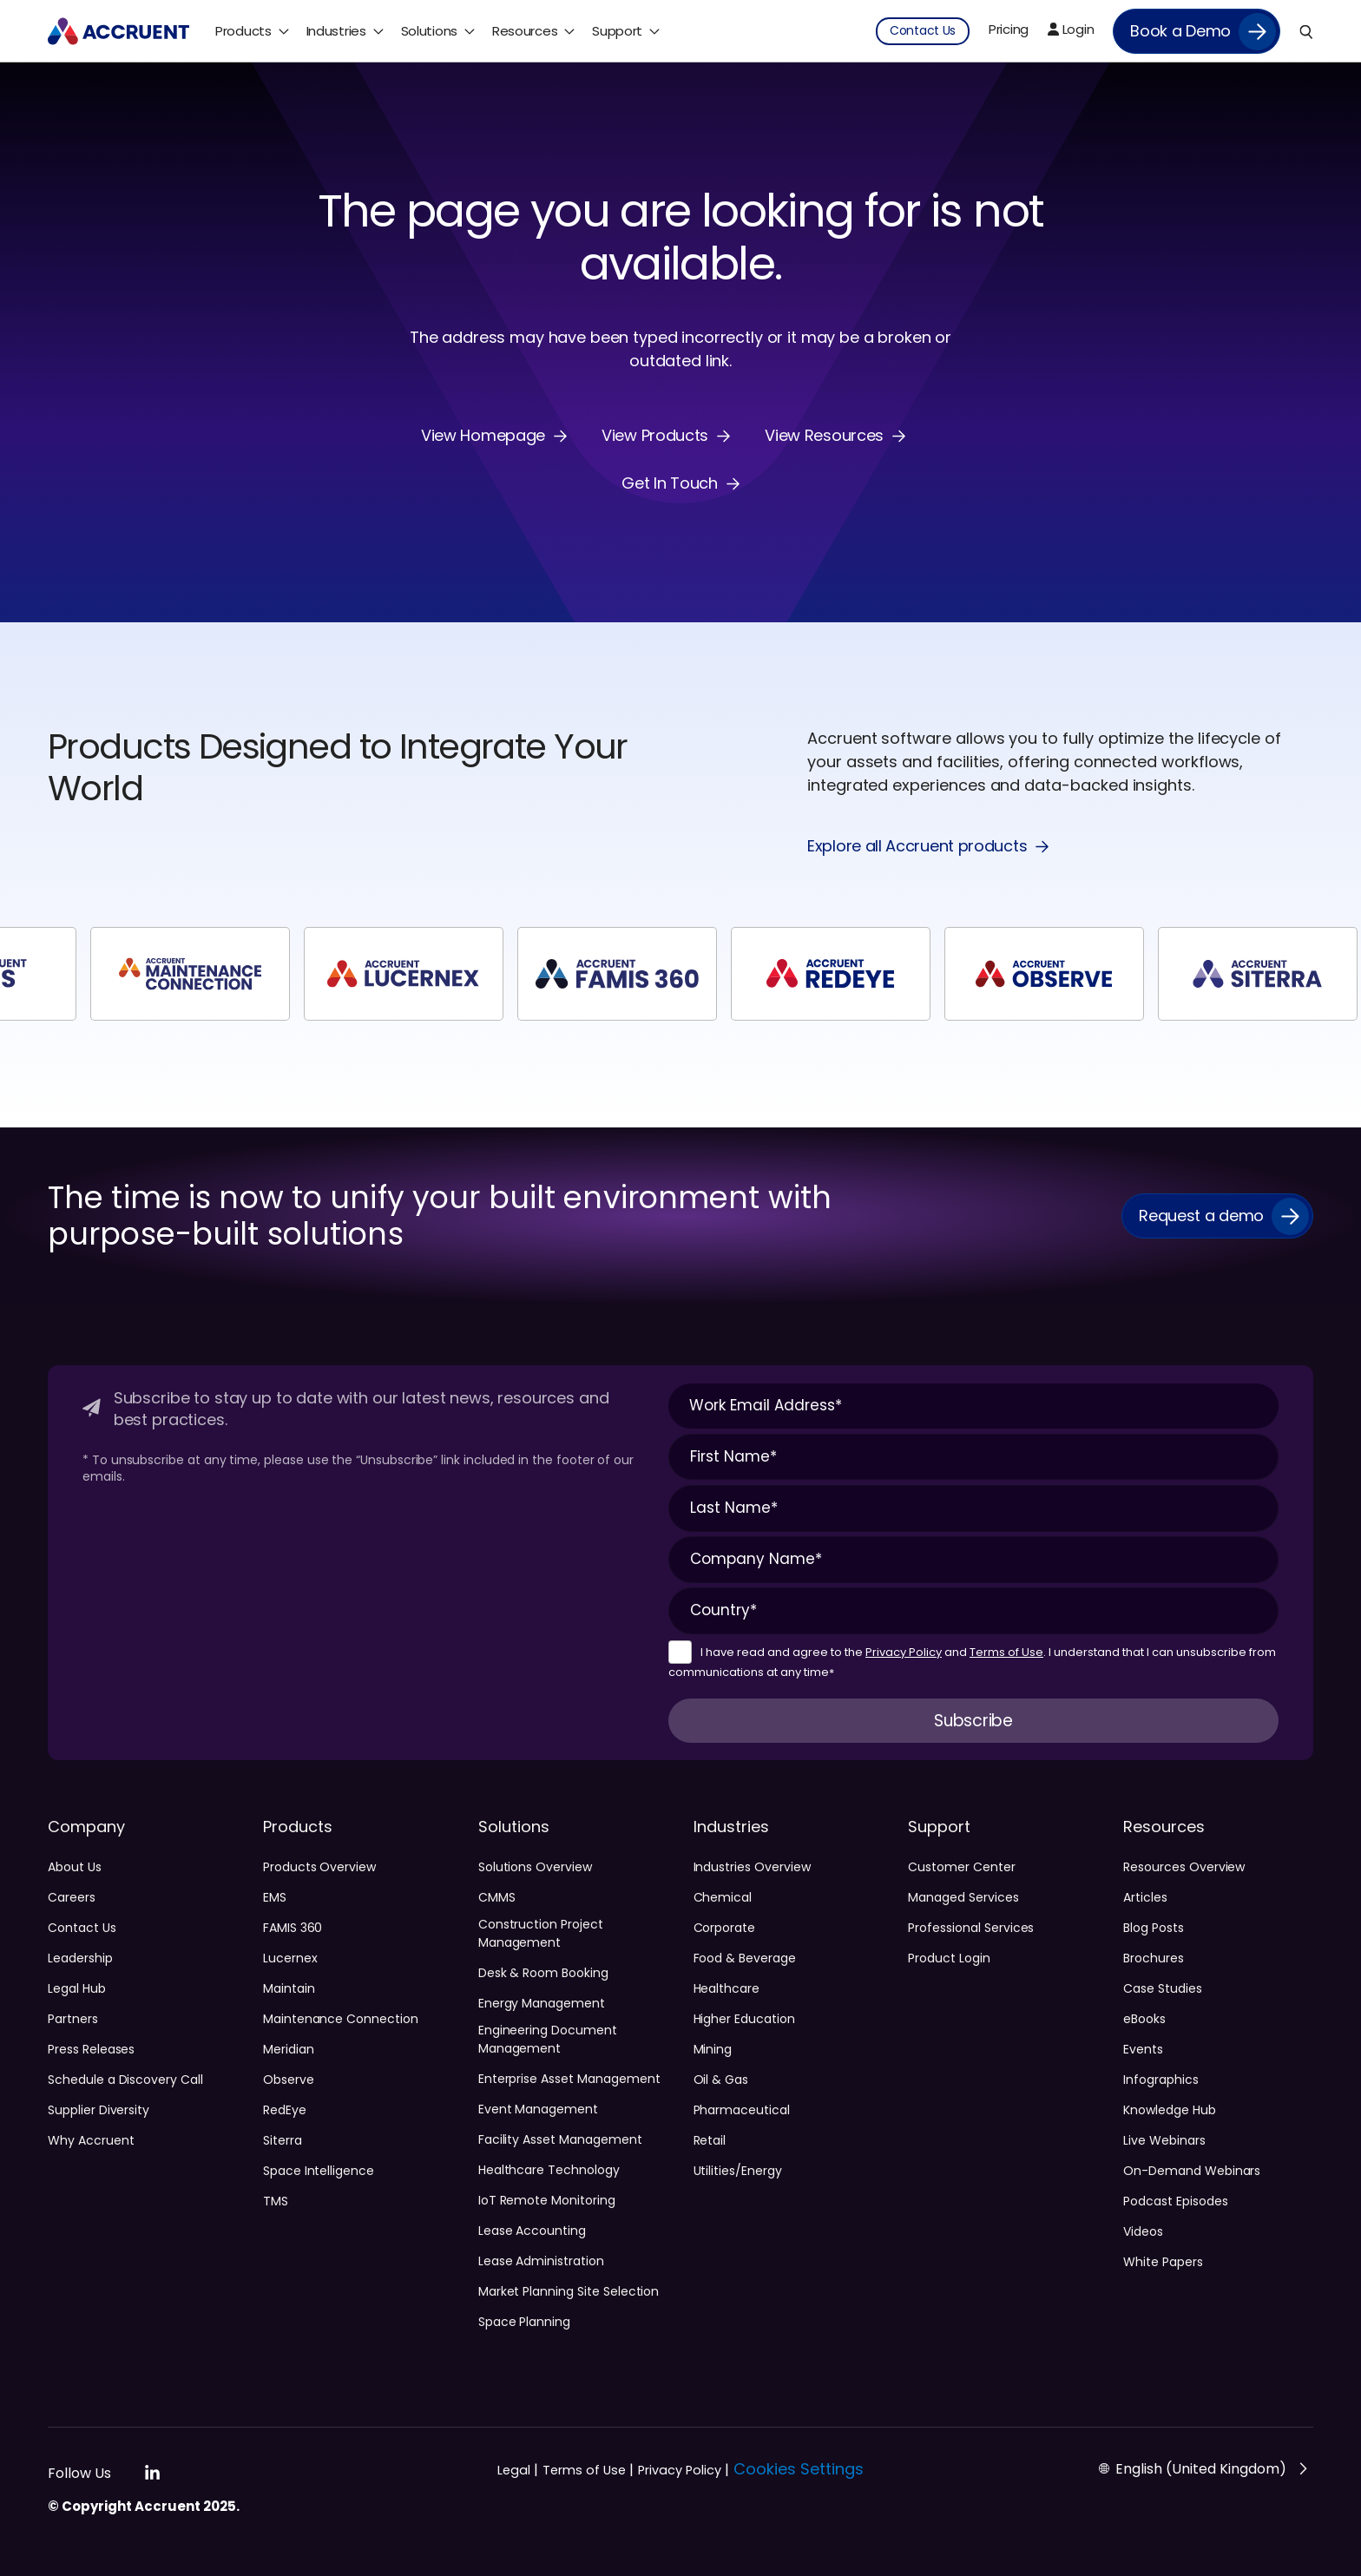 This screenshot has height=2576, width=1361. What do you see at coordinates (91, 2140) in the screenshot?
I see `Why Accruent` at bounding box center [91, 2140].